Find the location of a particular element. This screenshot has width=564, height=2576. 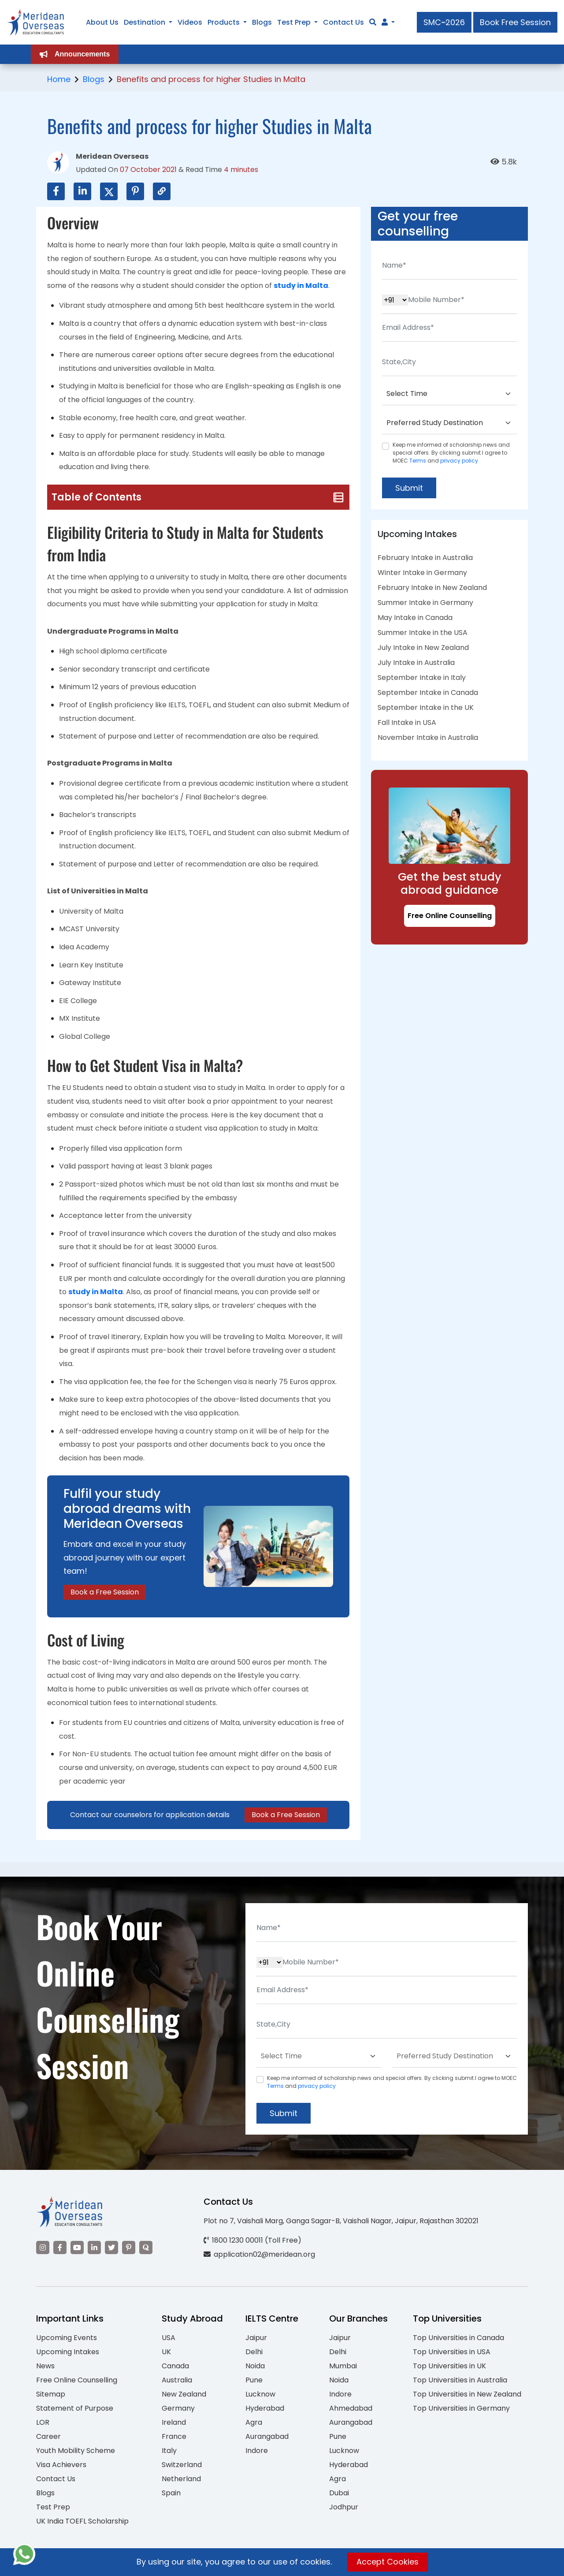

Videos is located at coordinates (190, 22).